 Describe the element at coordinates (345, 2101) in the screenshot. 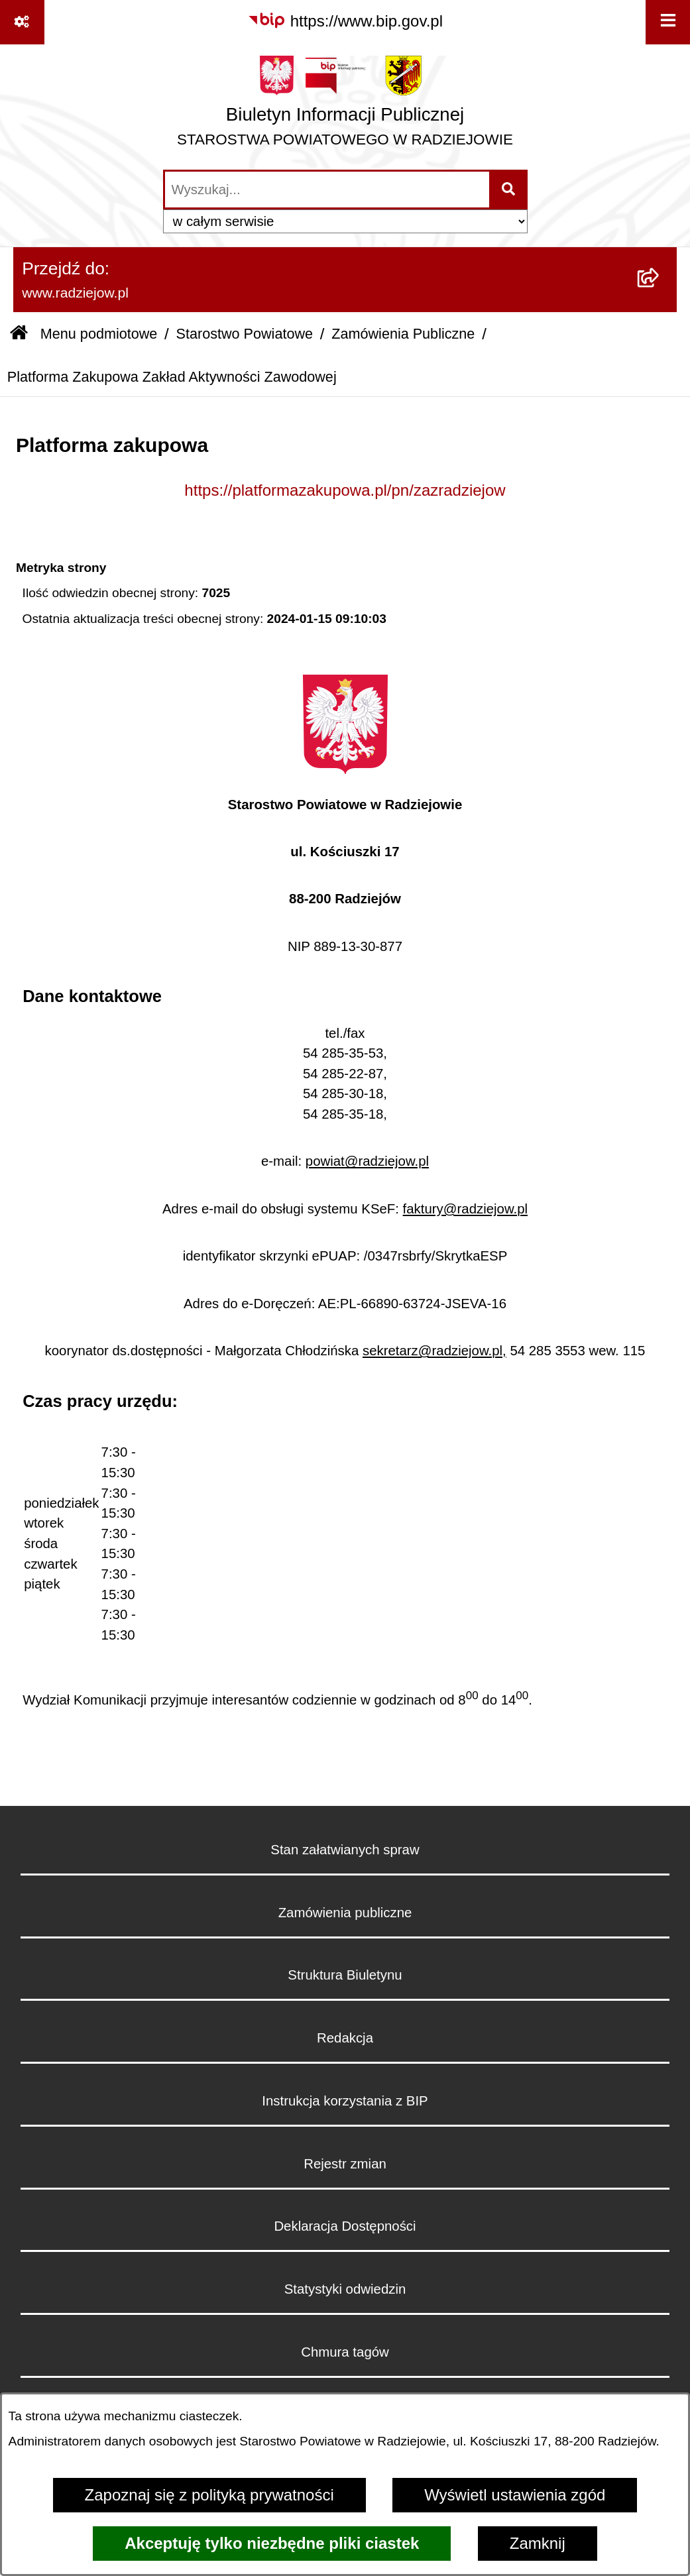

I see `Instrukcja korzystania z BIP` at that location.